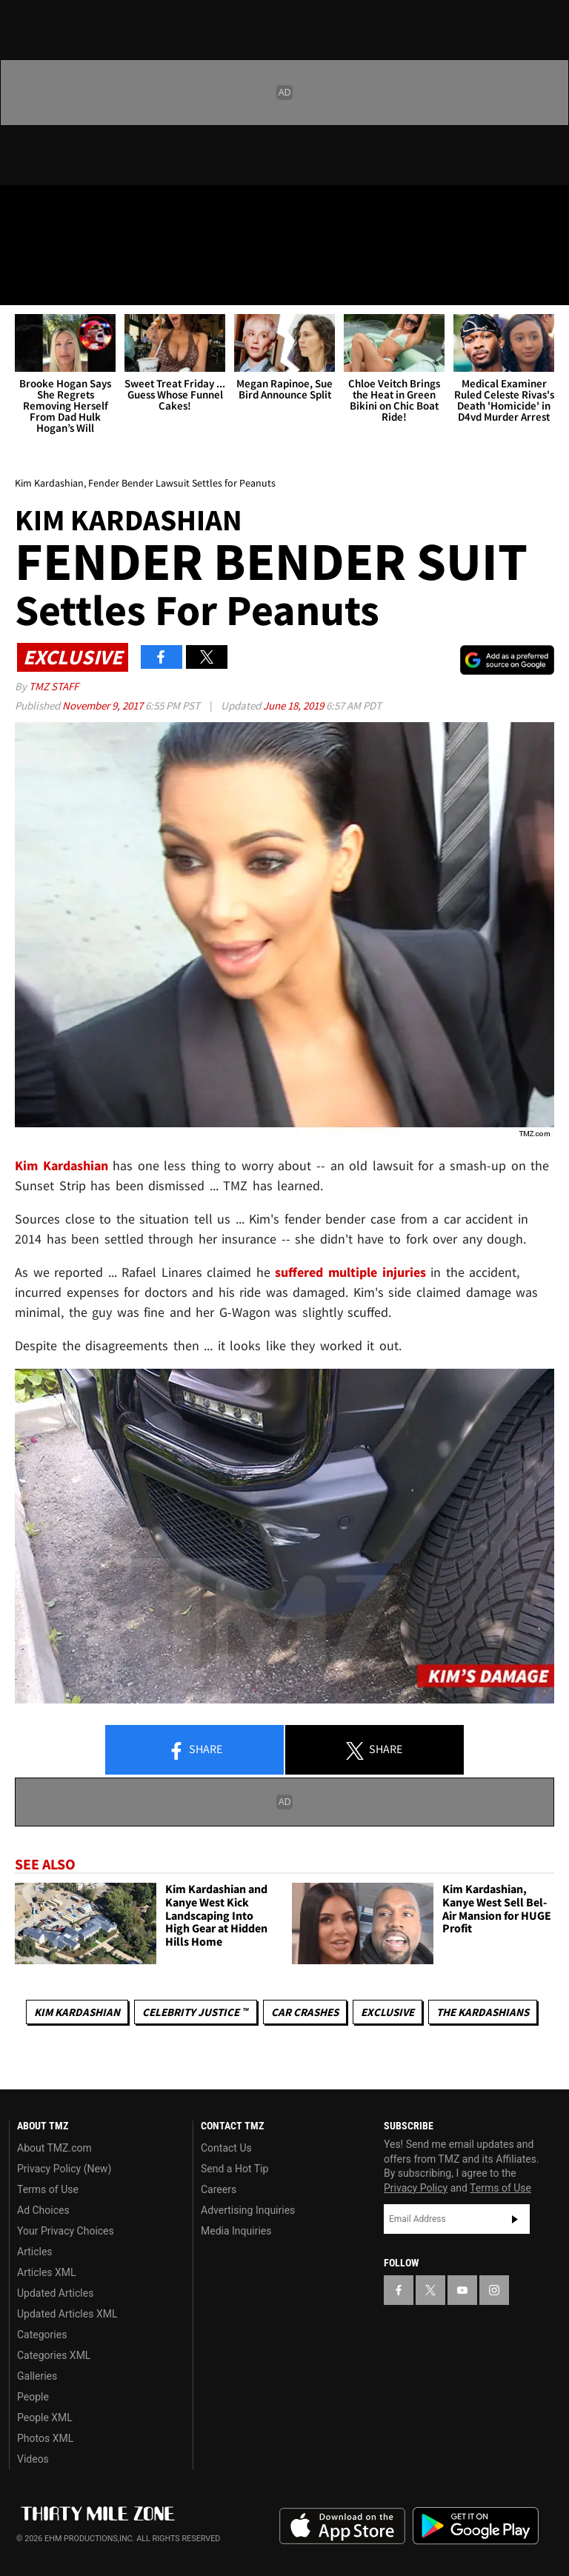  What do you see at coordinates (59, 209) in the screenshot?
I see `[TMZ on X]` at bounding box center [59, 209].